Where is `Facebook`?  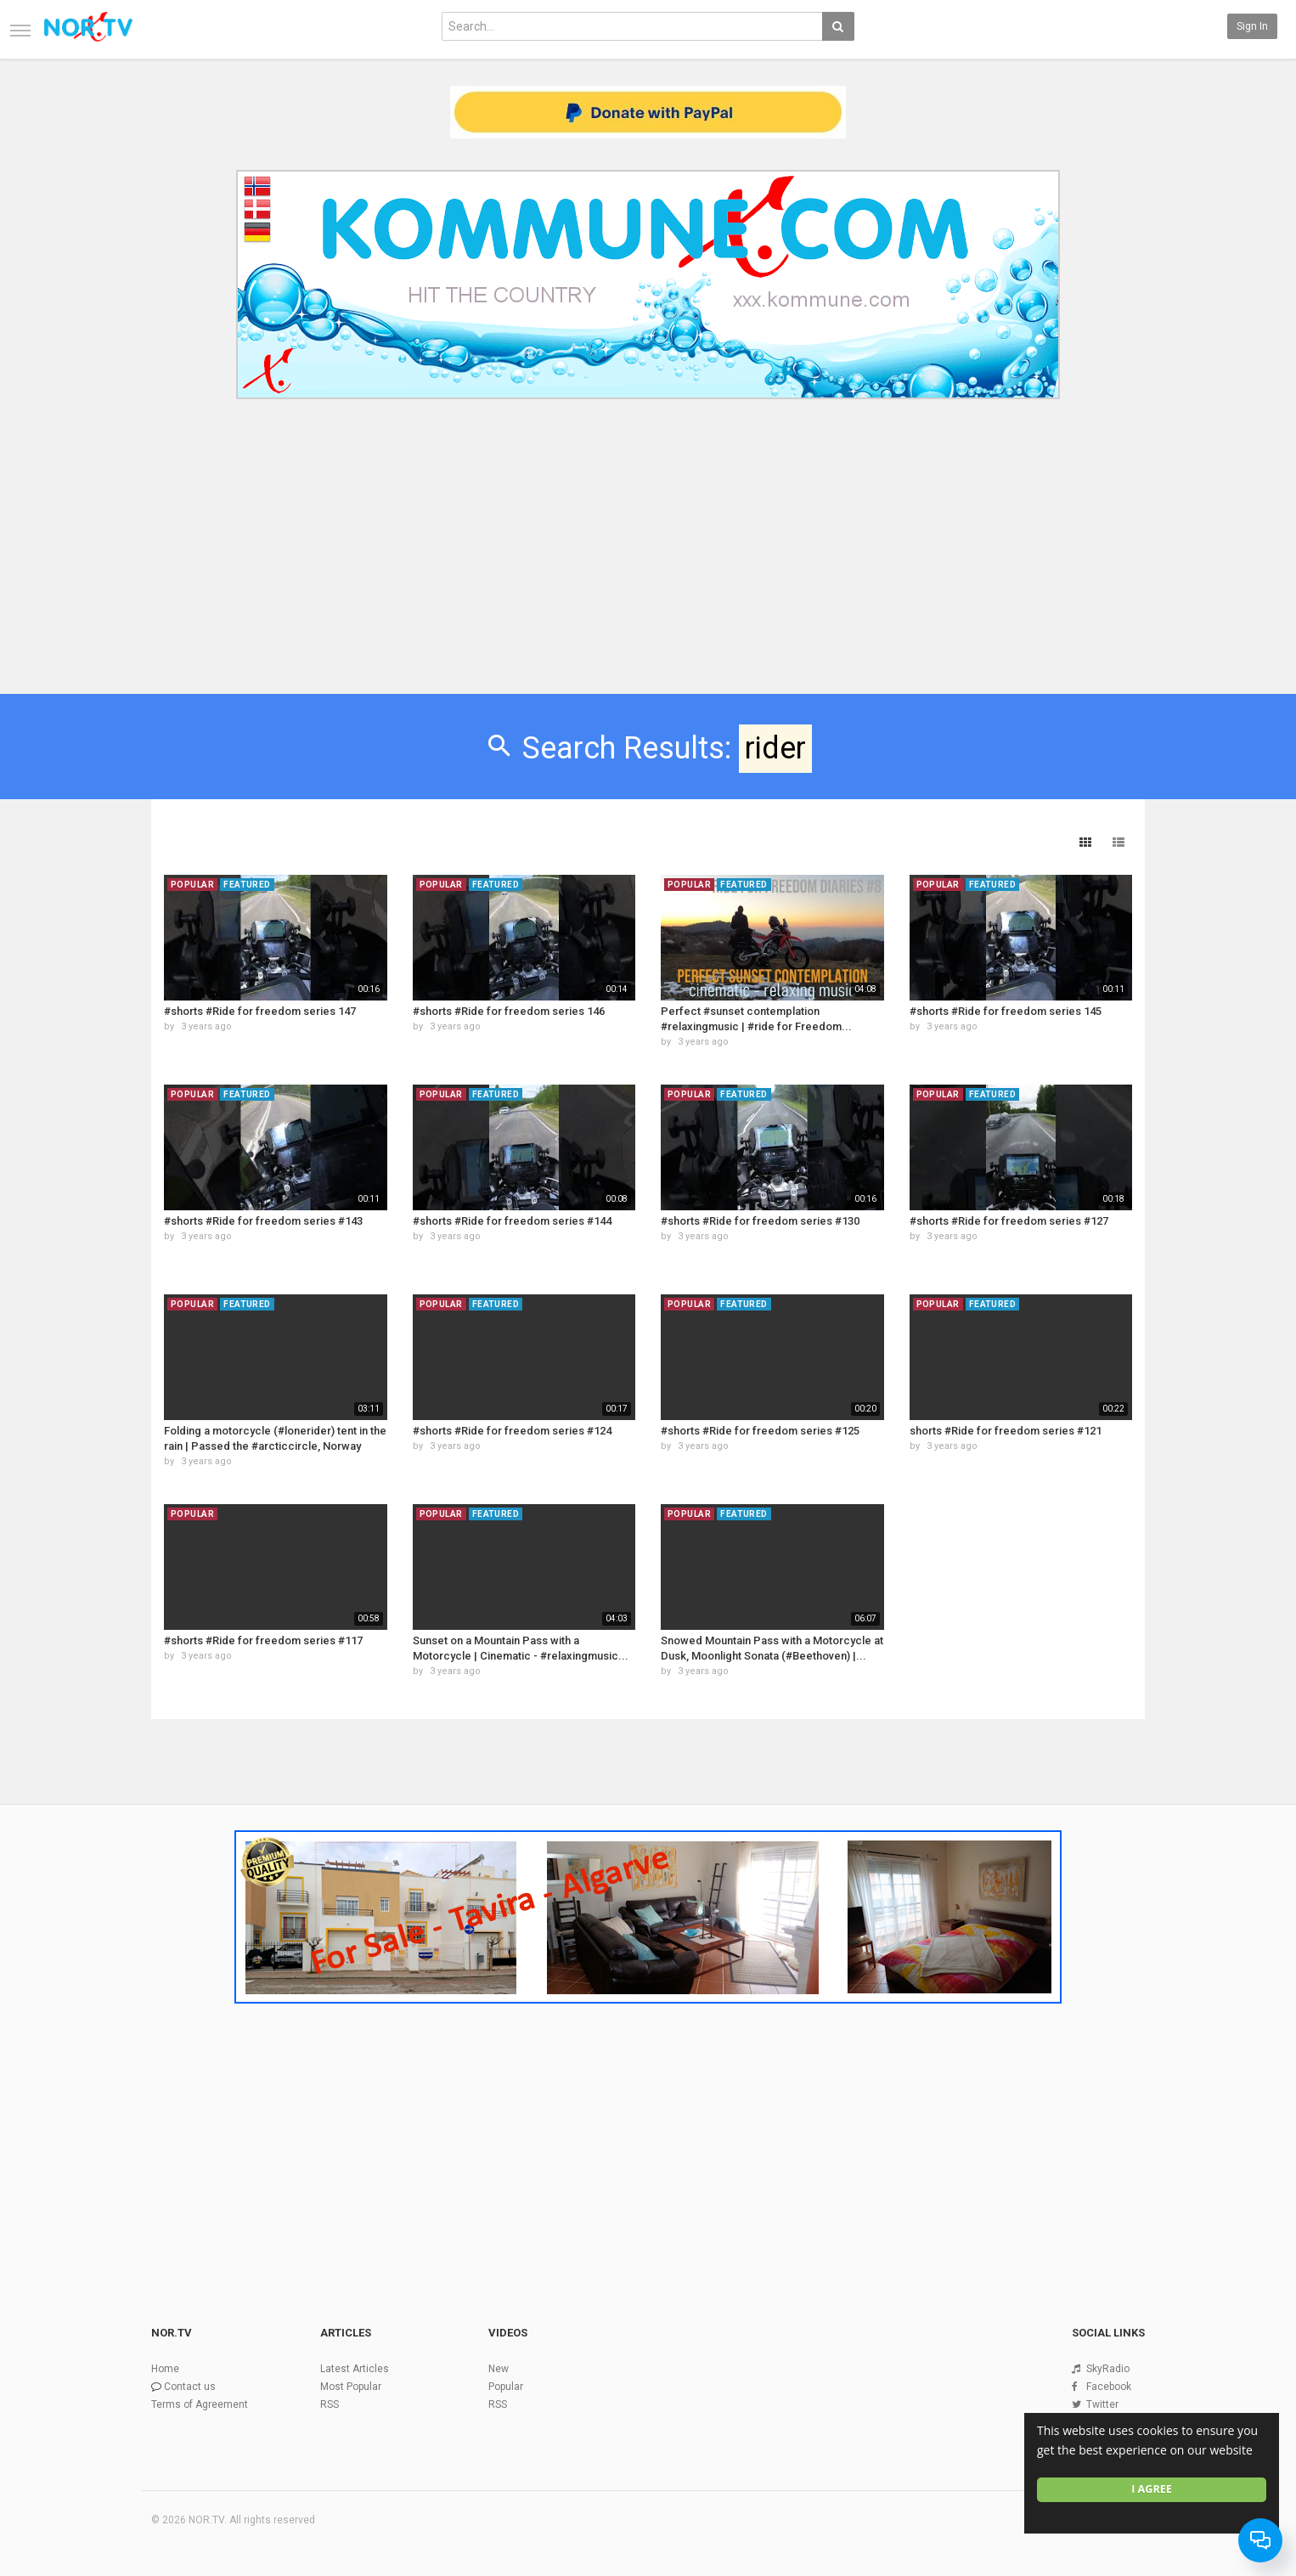
Facebook is located at coordinates (1108, 2387).